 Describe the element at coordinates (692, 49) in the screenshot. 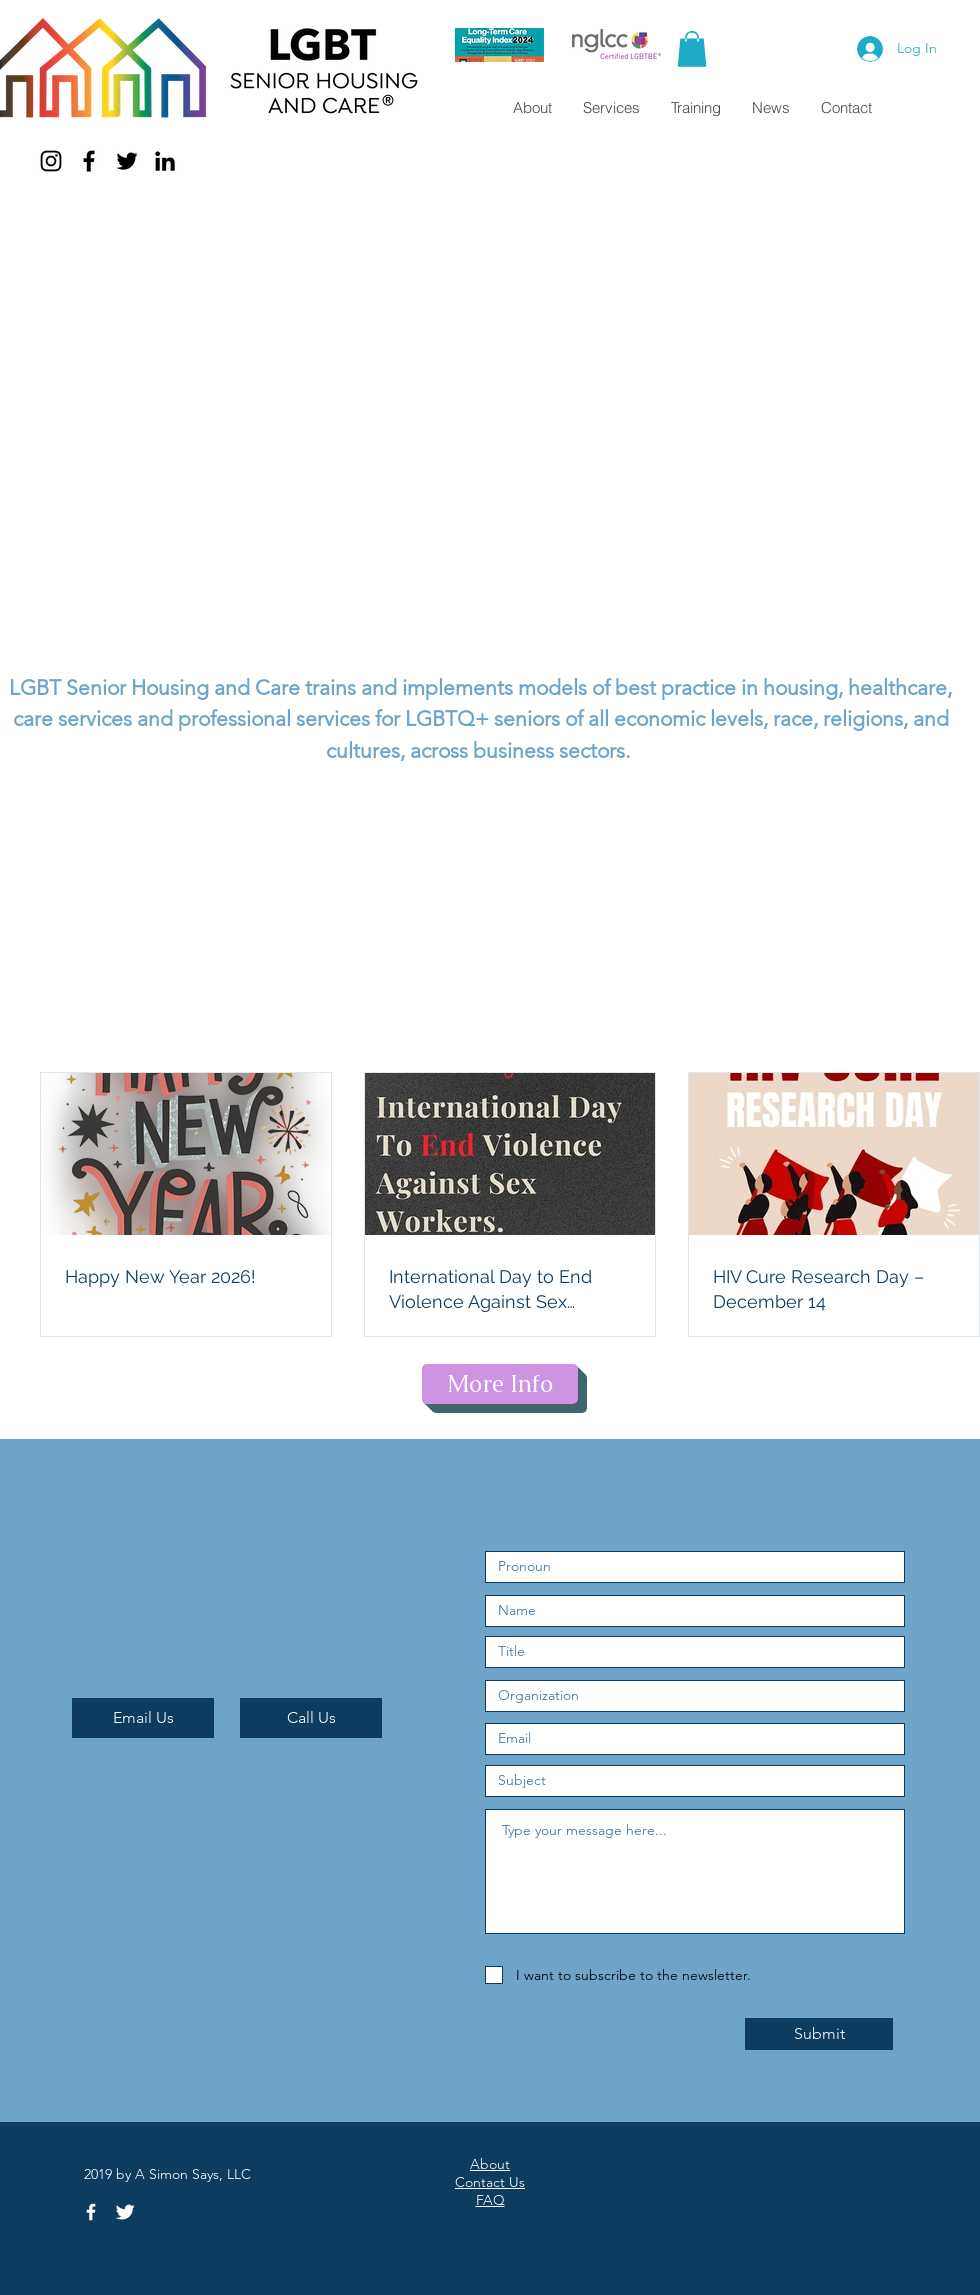

I see `[button]` at that location.